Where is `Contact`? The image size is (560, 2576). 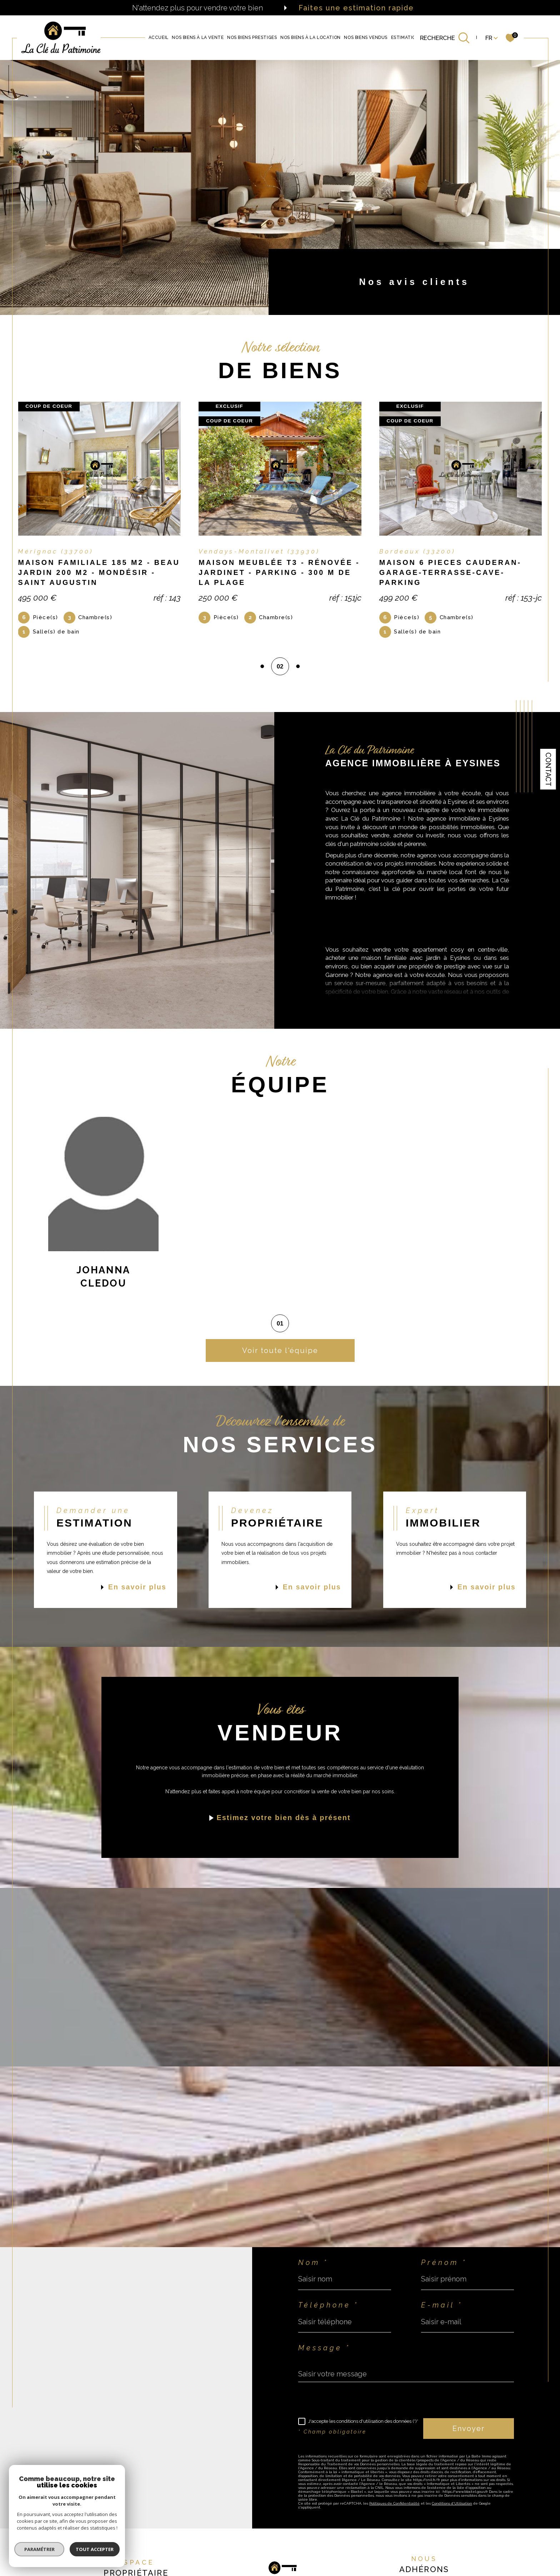
Contact is located at coordinates (548, 769).